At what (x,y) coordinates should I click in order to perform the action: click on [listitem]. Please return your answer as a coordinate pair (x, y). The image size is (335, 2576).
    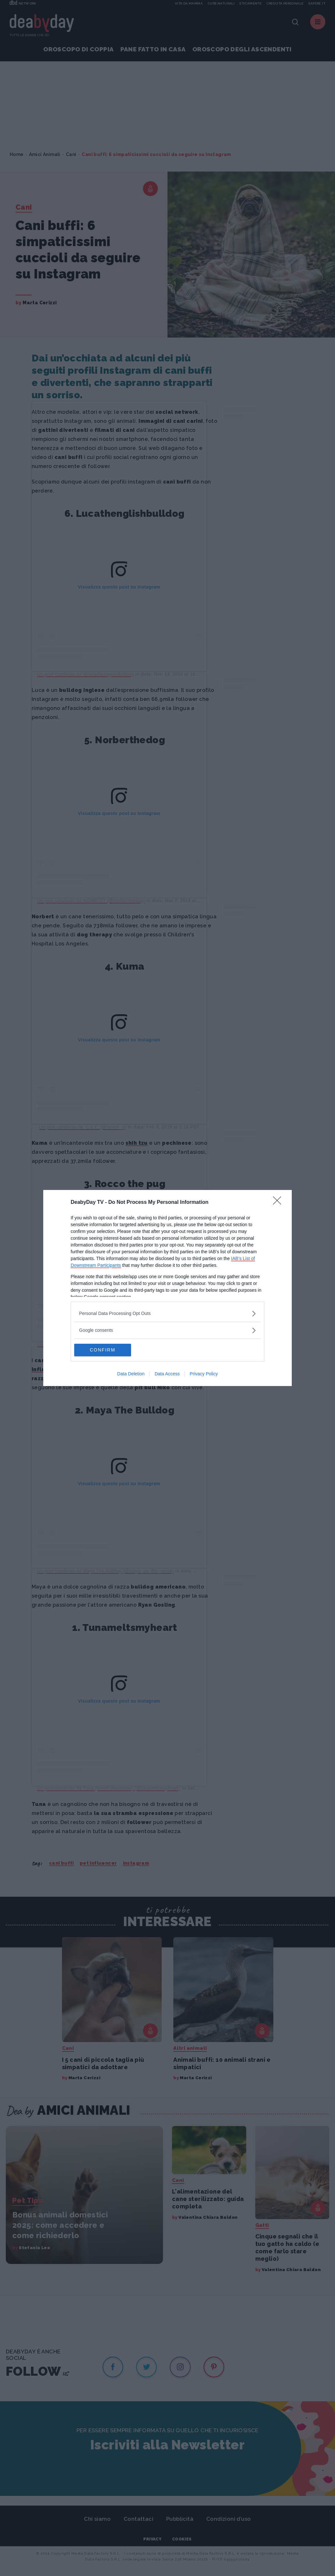
    Looking at the image, I should click on (167, 1313).